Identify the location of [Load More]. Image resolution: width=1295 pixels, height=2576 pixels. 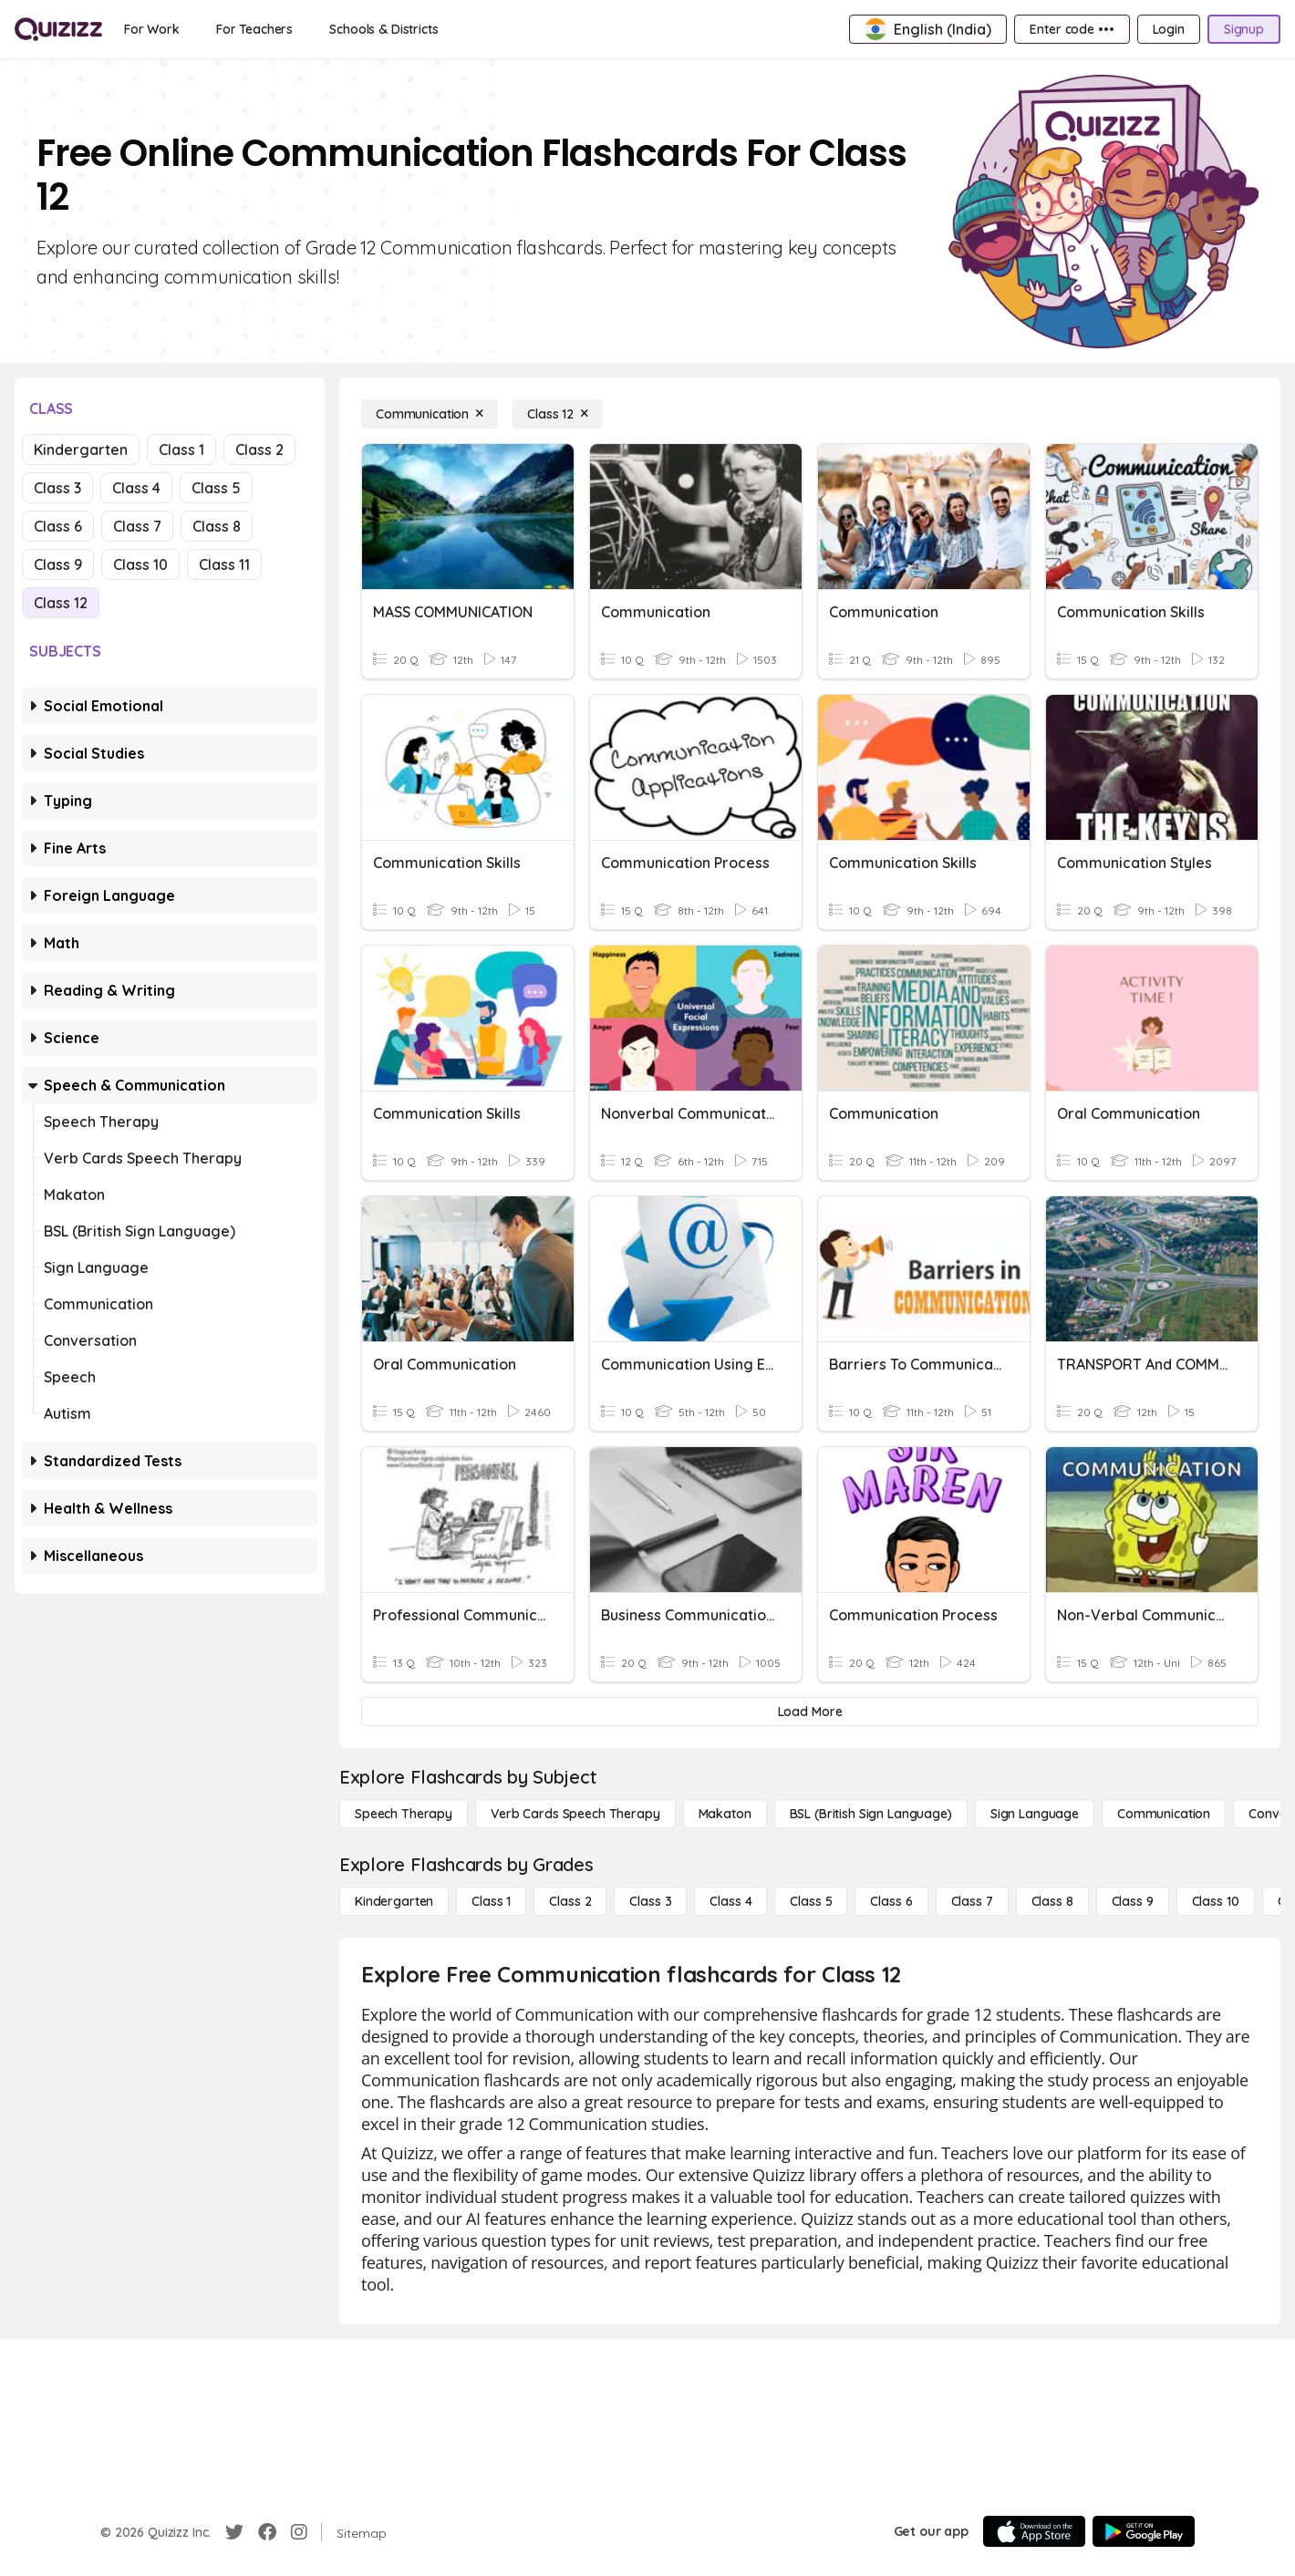
(810, 1711).